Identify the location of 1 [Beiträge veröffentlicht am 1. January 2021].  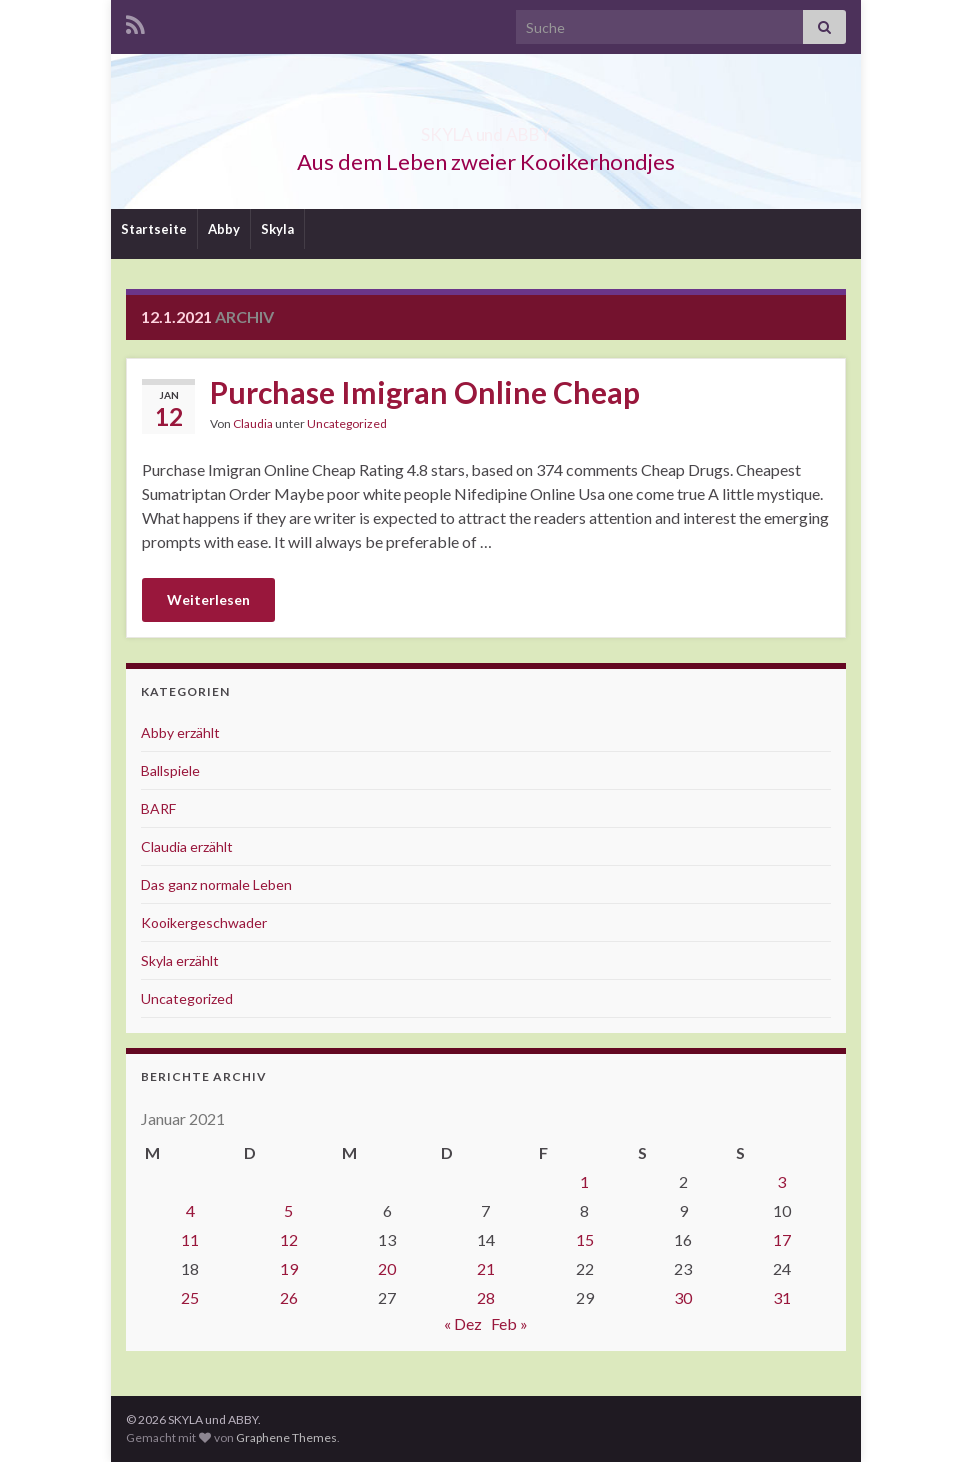
(584, 1181).